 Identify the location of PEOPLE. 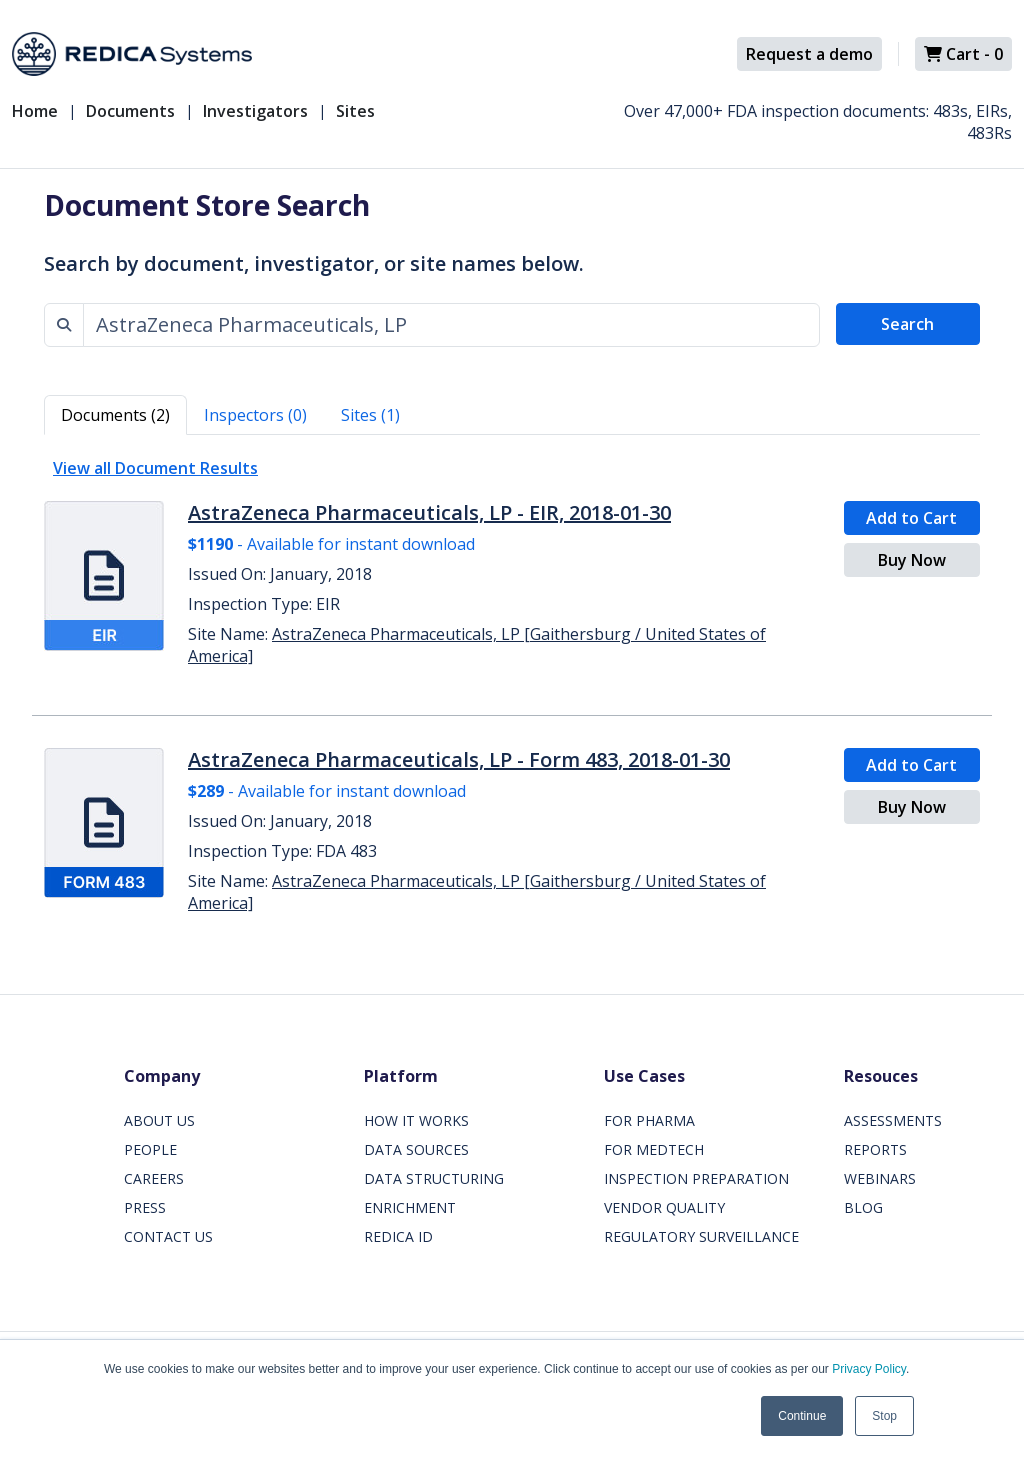
(150, 1149).